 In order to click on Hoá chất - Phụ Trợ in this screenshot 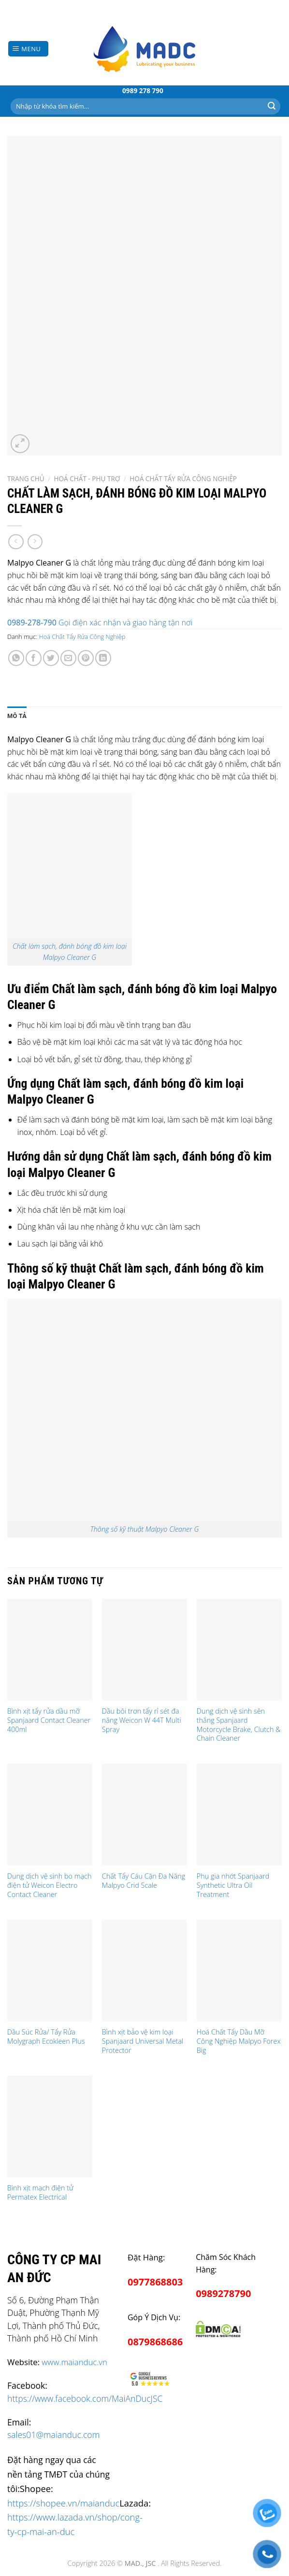, I will do `click(87, 478)`.